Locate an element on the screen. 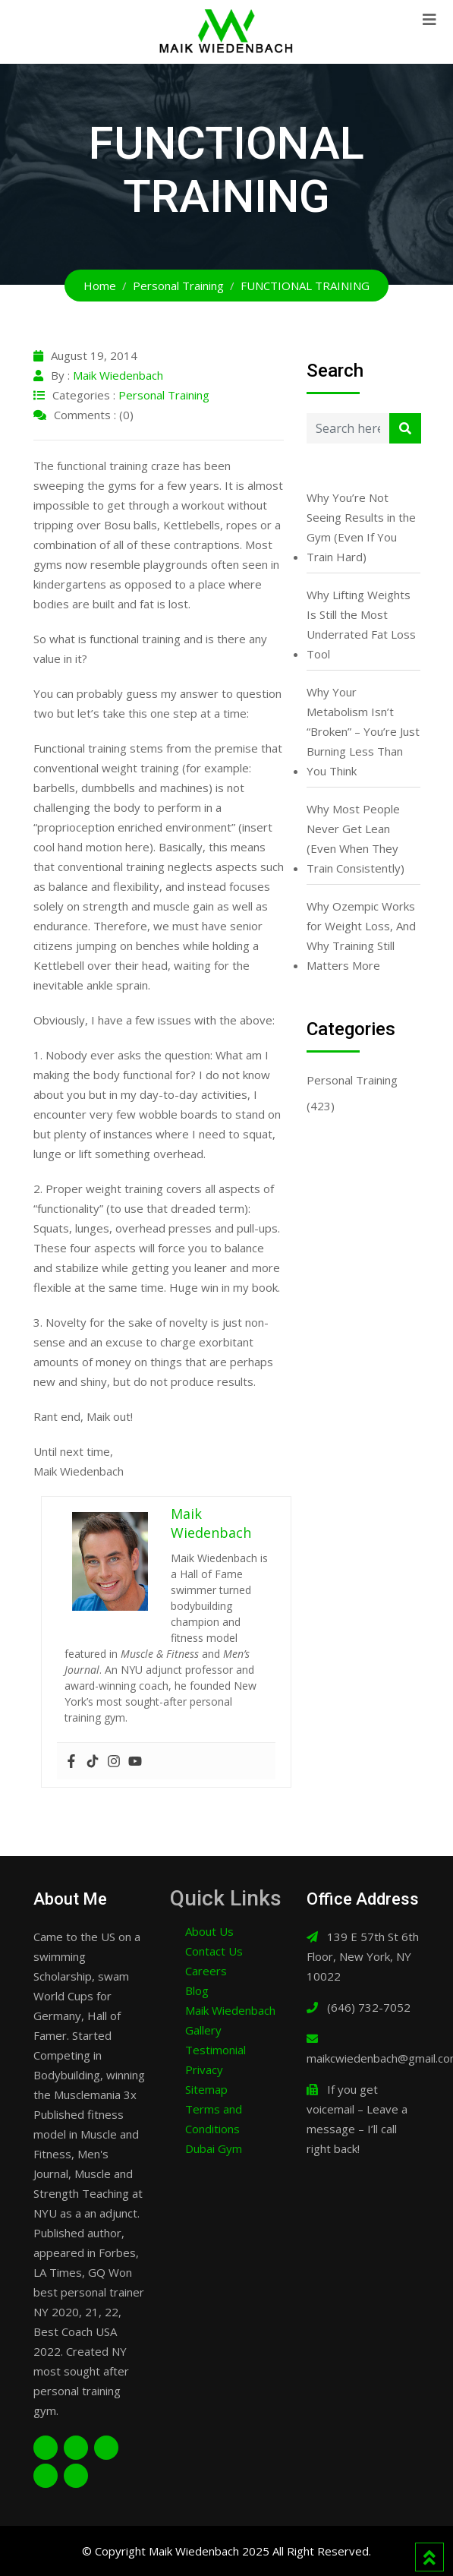 Image resolution: width=453 pixels, height=2576 pixels. Gallery is located at coordinates (203, 2030).